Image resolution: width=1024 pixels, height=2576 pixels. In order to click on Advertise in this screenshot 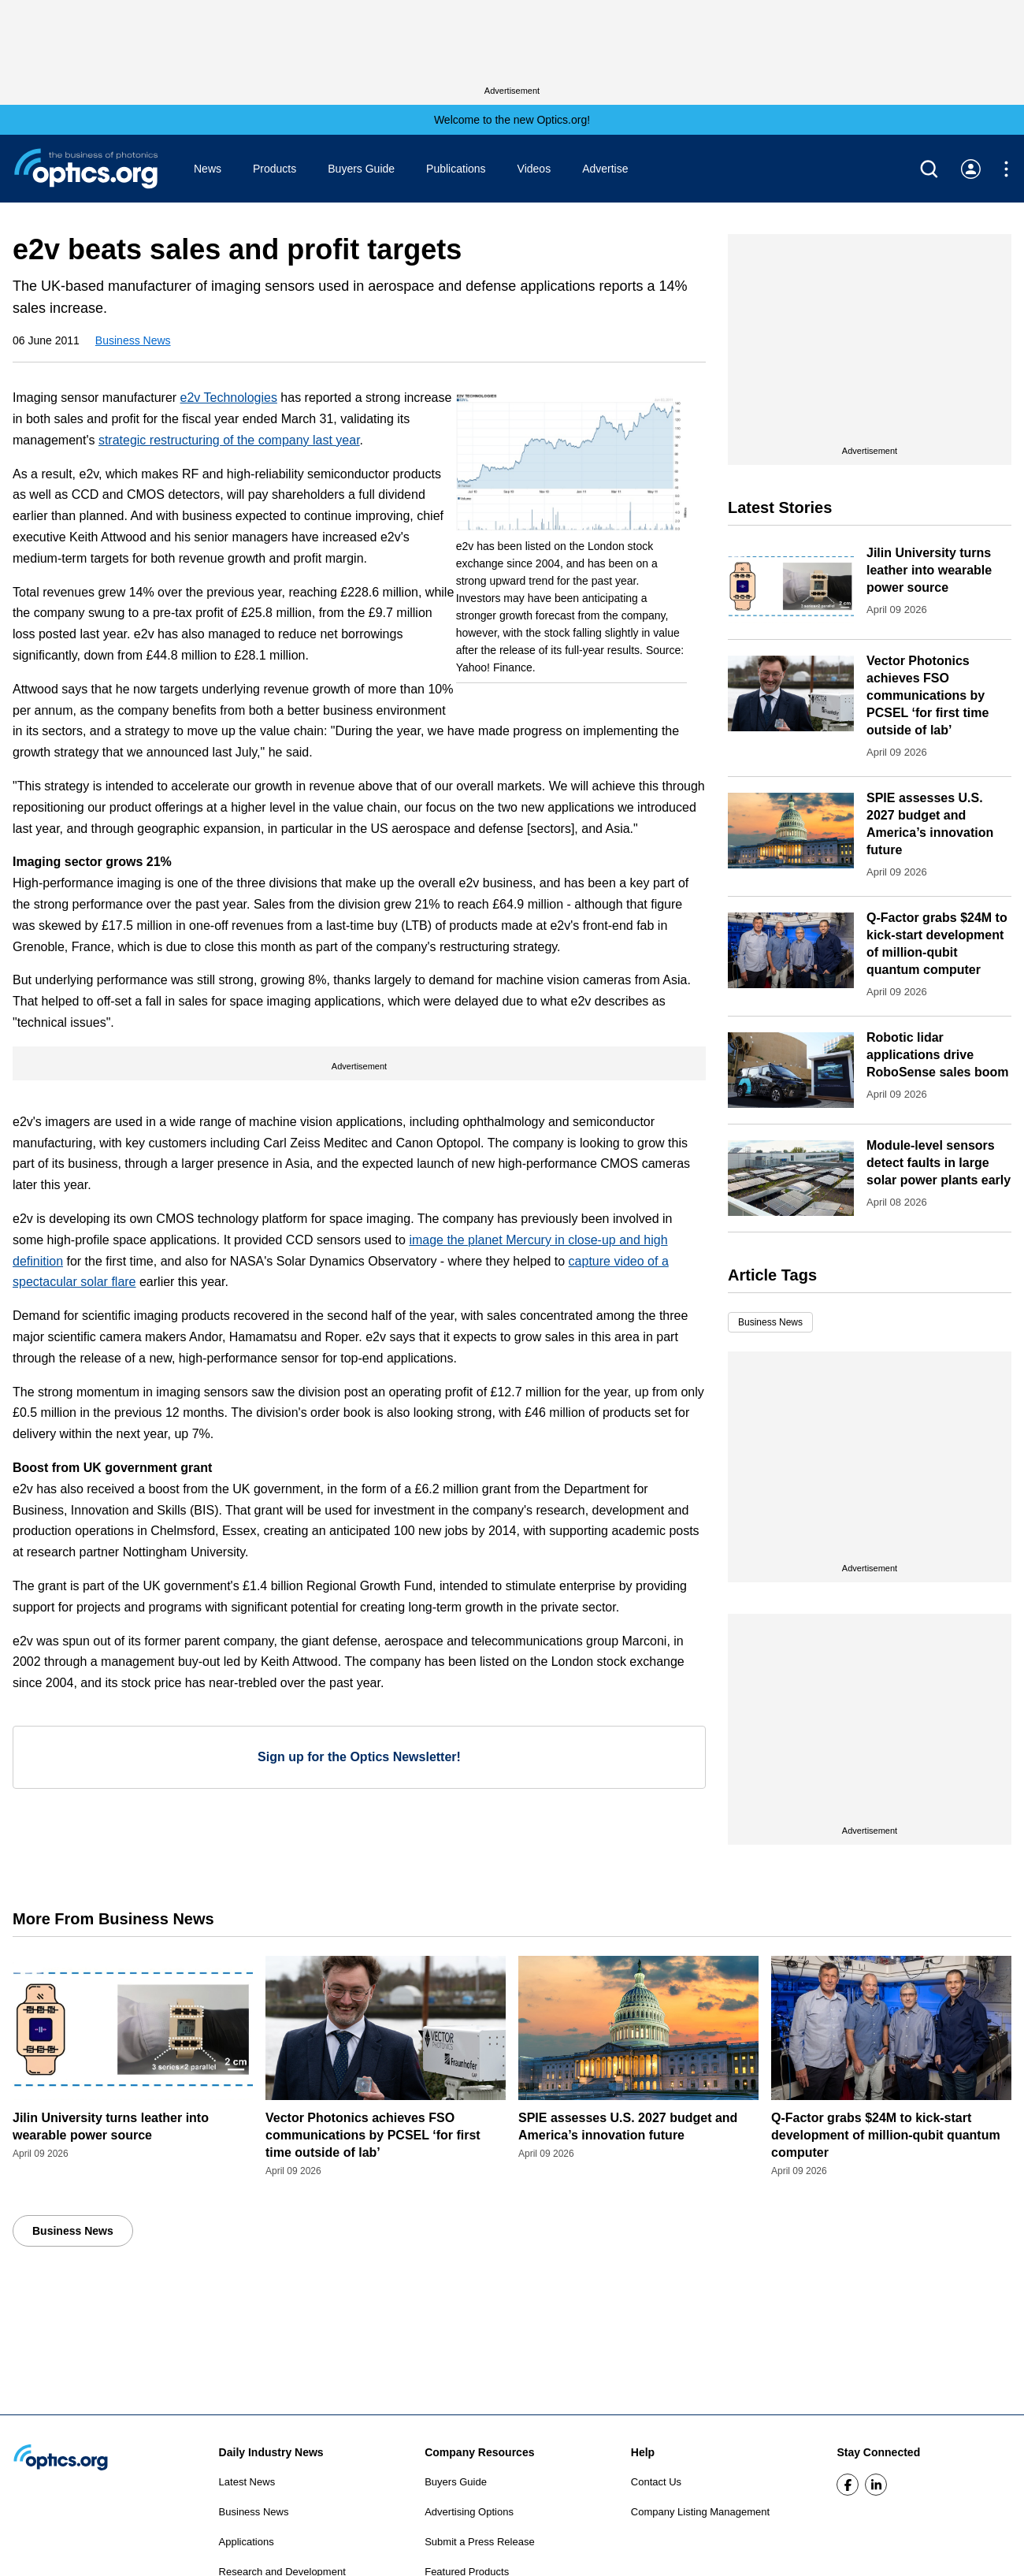, I will do `click(605, 168)`.